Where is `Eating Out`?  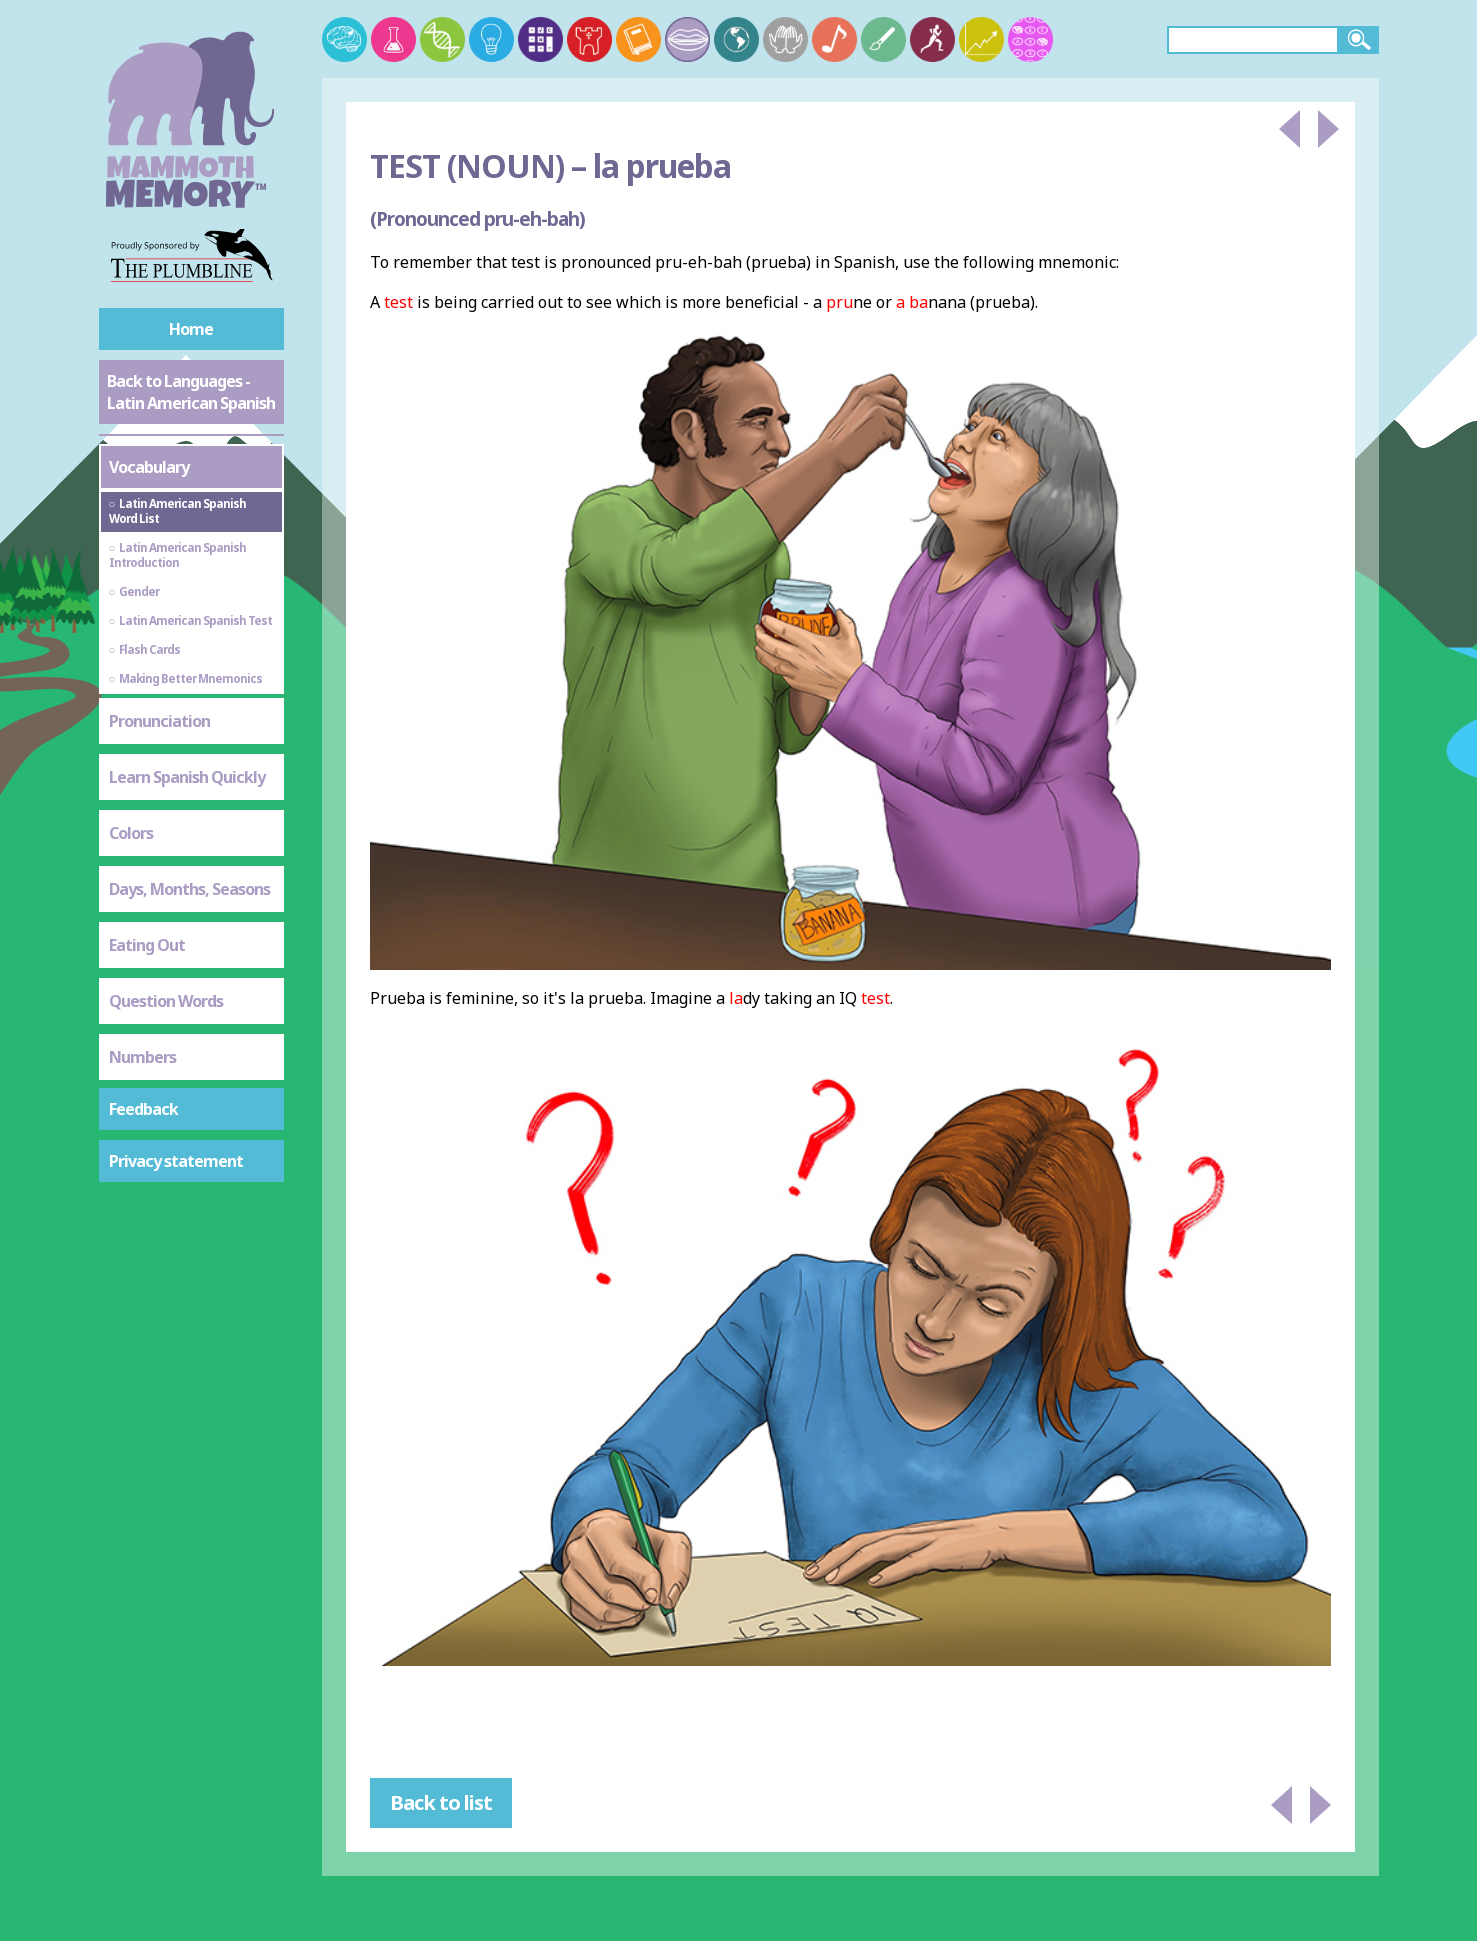 Eating Out is located at coordinates (147, 945).